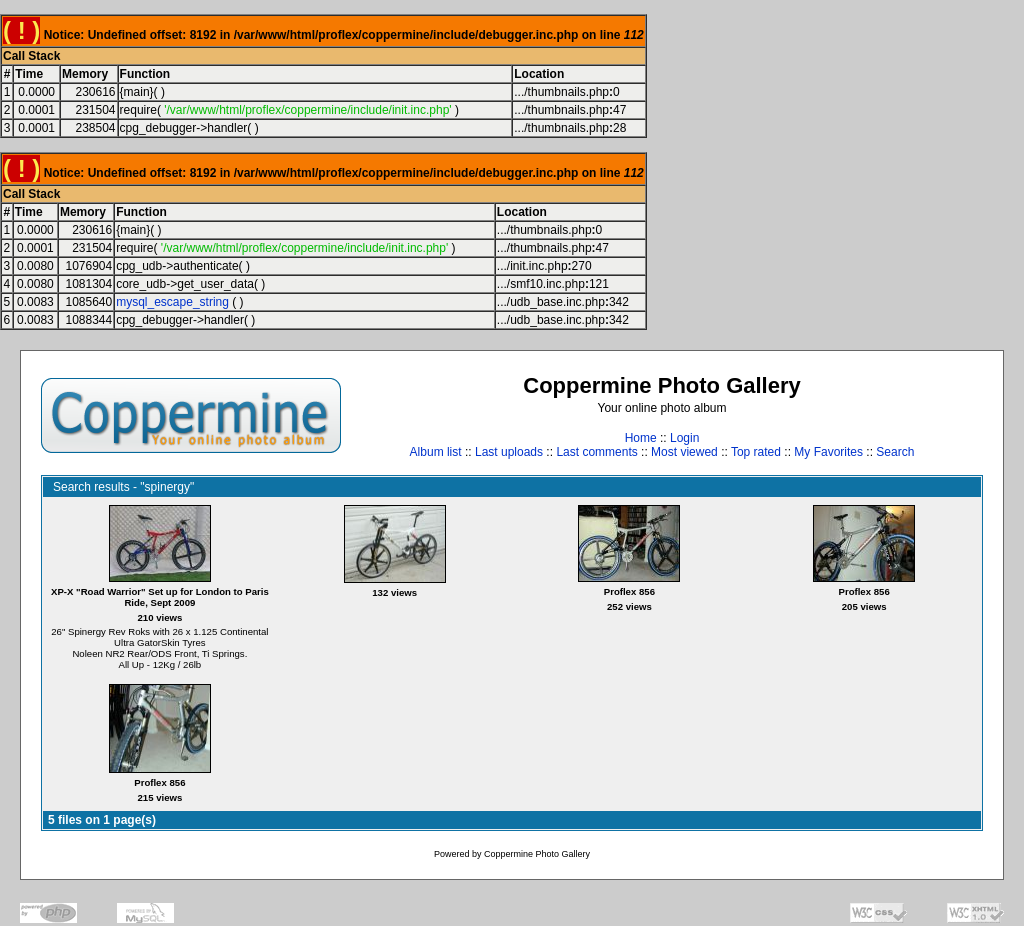 The width and height of the screenshot is (1024, 926). What do you see at coordinates (509, 452) in the screenshot?
I see `Last uploads` at bounding box center [509, 452].